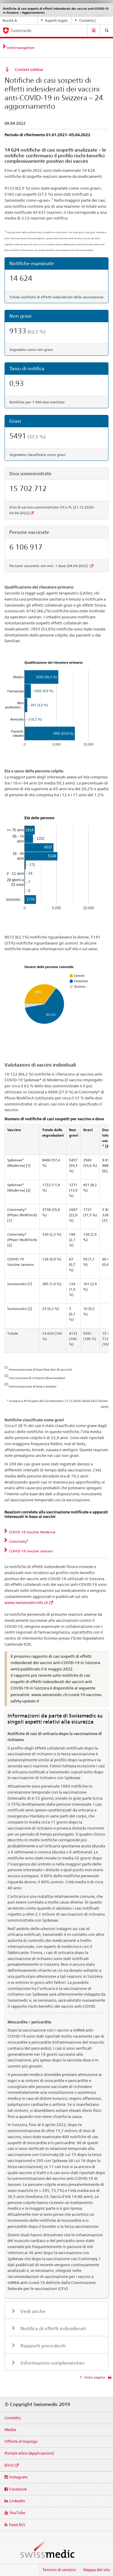 The height and width of the screenshot is (2576, 113). Describe the element at coordinates (89, 20) in the screenshot. I see `Contatto | Supporto & aiuto` at that location.